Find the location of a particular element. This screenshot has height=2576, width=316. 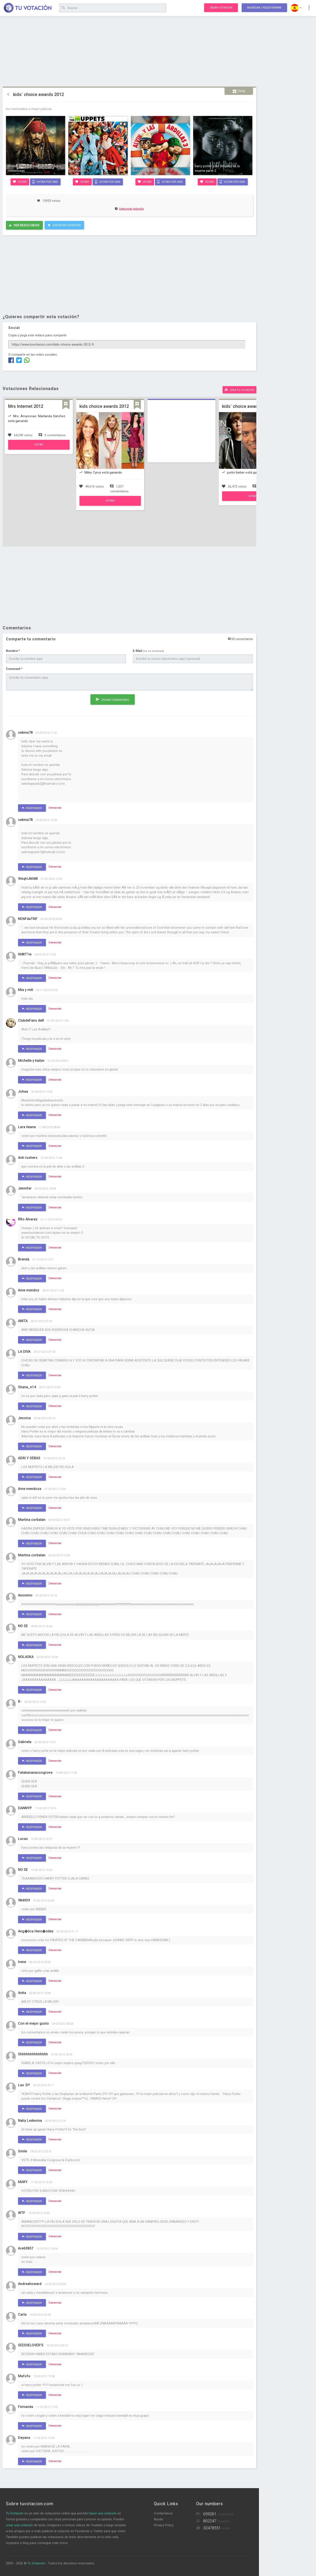

Ver resultados is located at coordinates (24, 225).